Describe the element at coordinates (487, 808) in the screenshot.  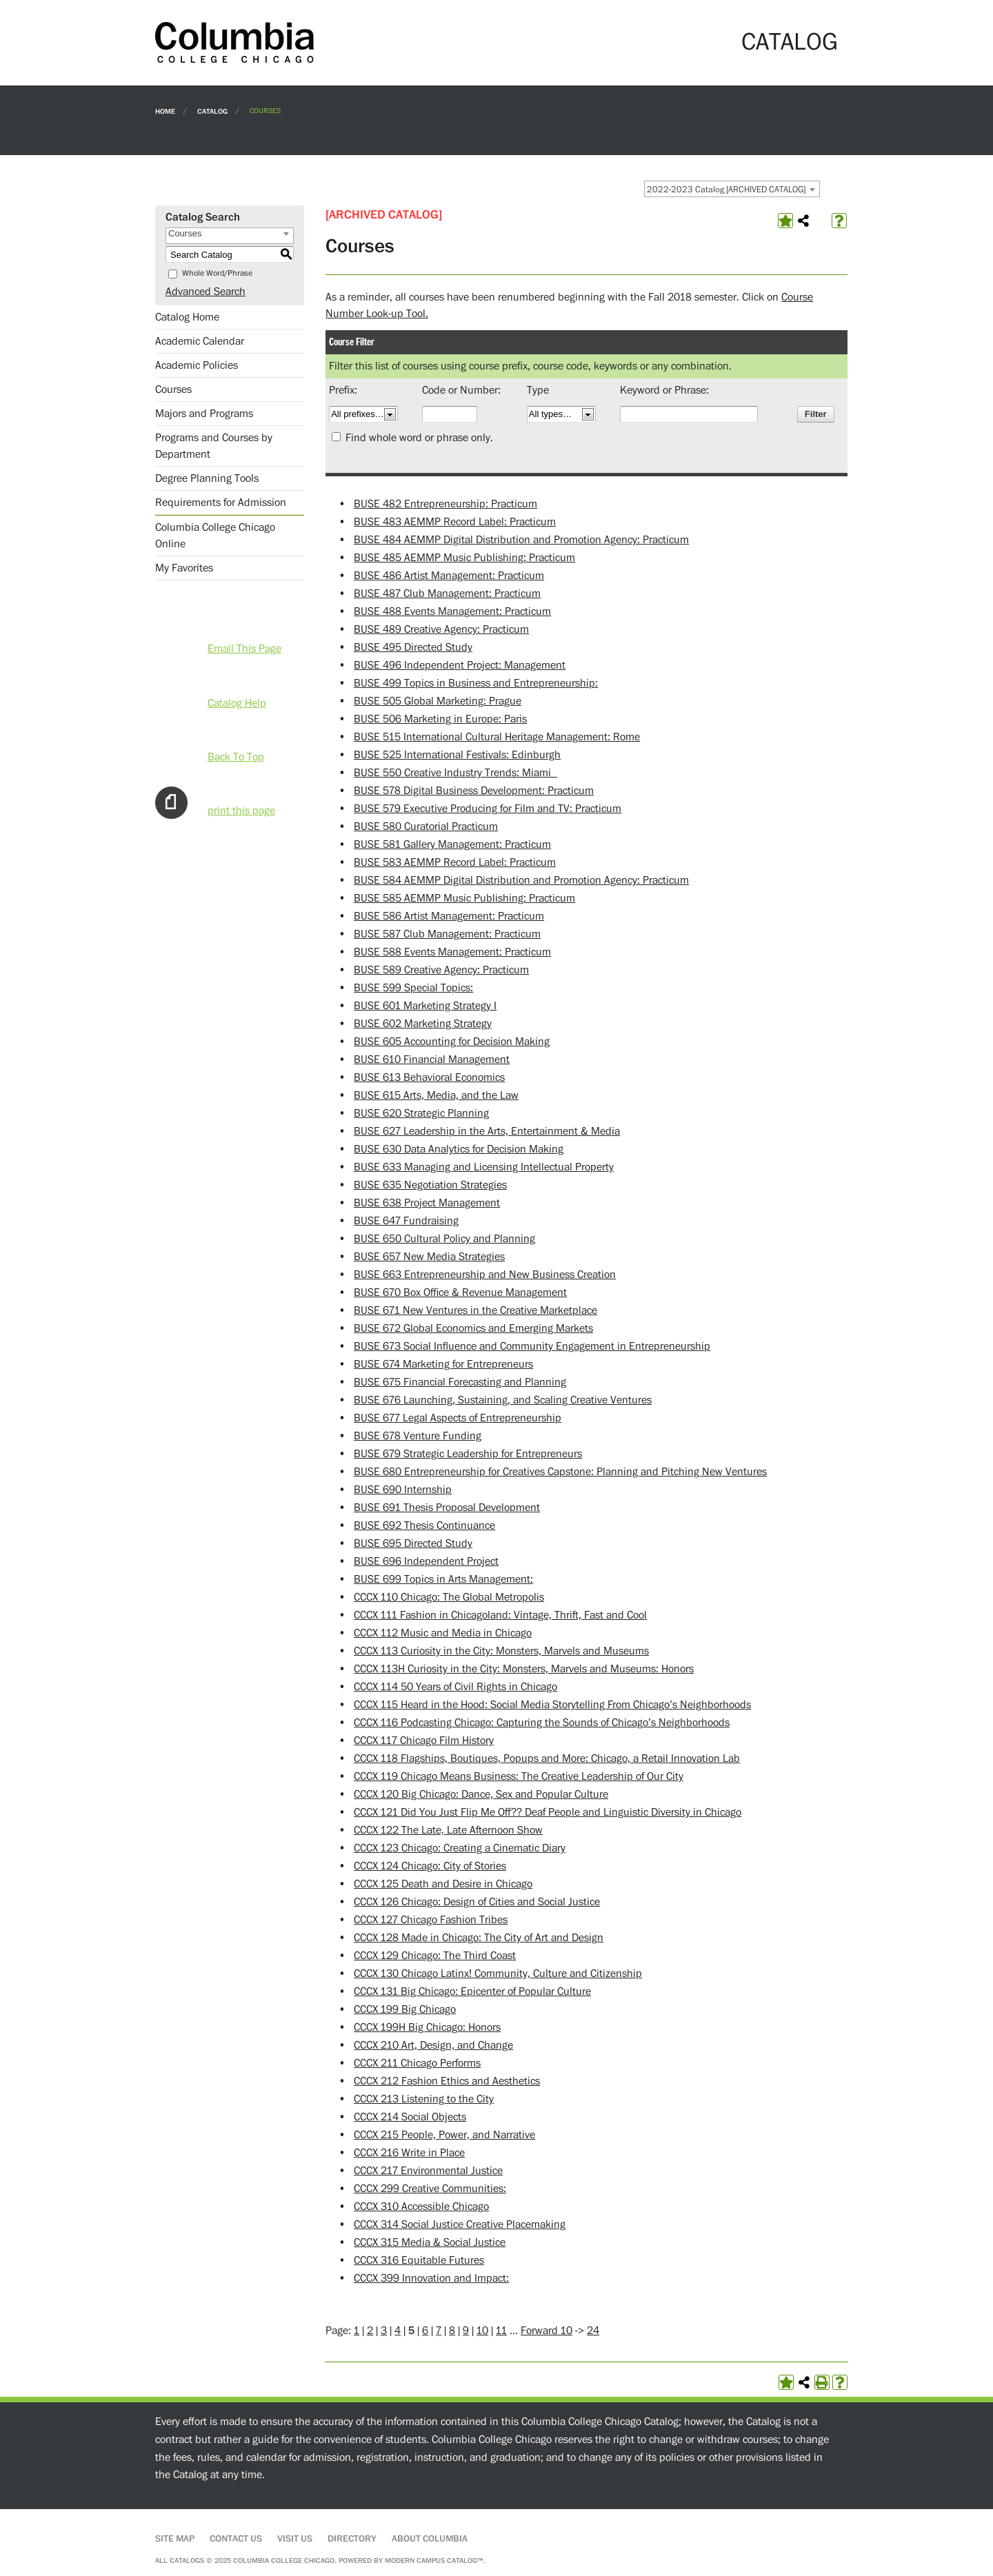
I see `BUSE 579 Executive Producing for Film and TV: Practicum` at that location.